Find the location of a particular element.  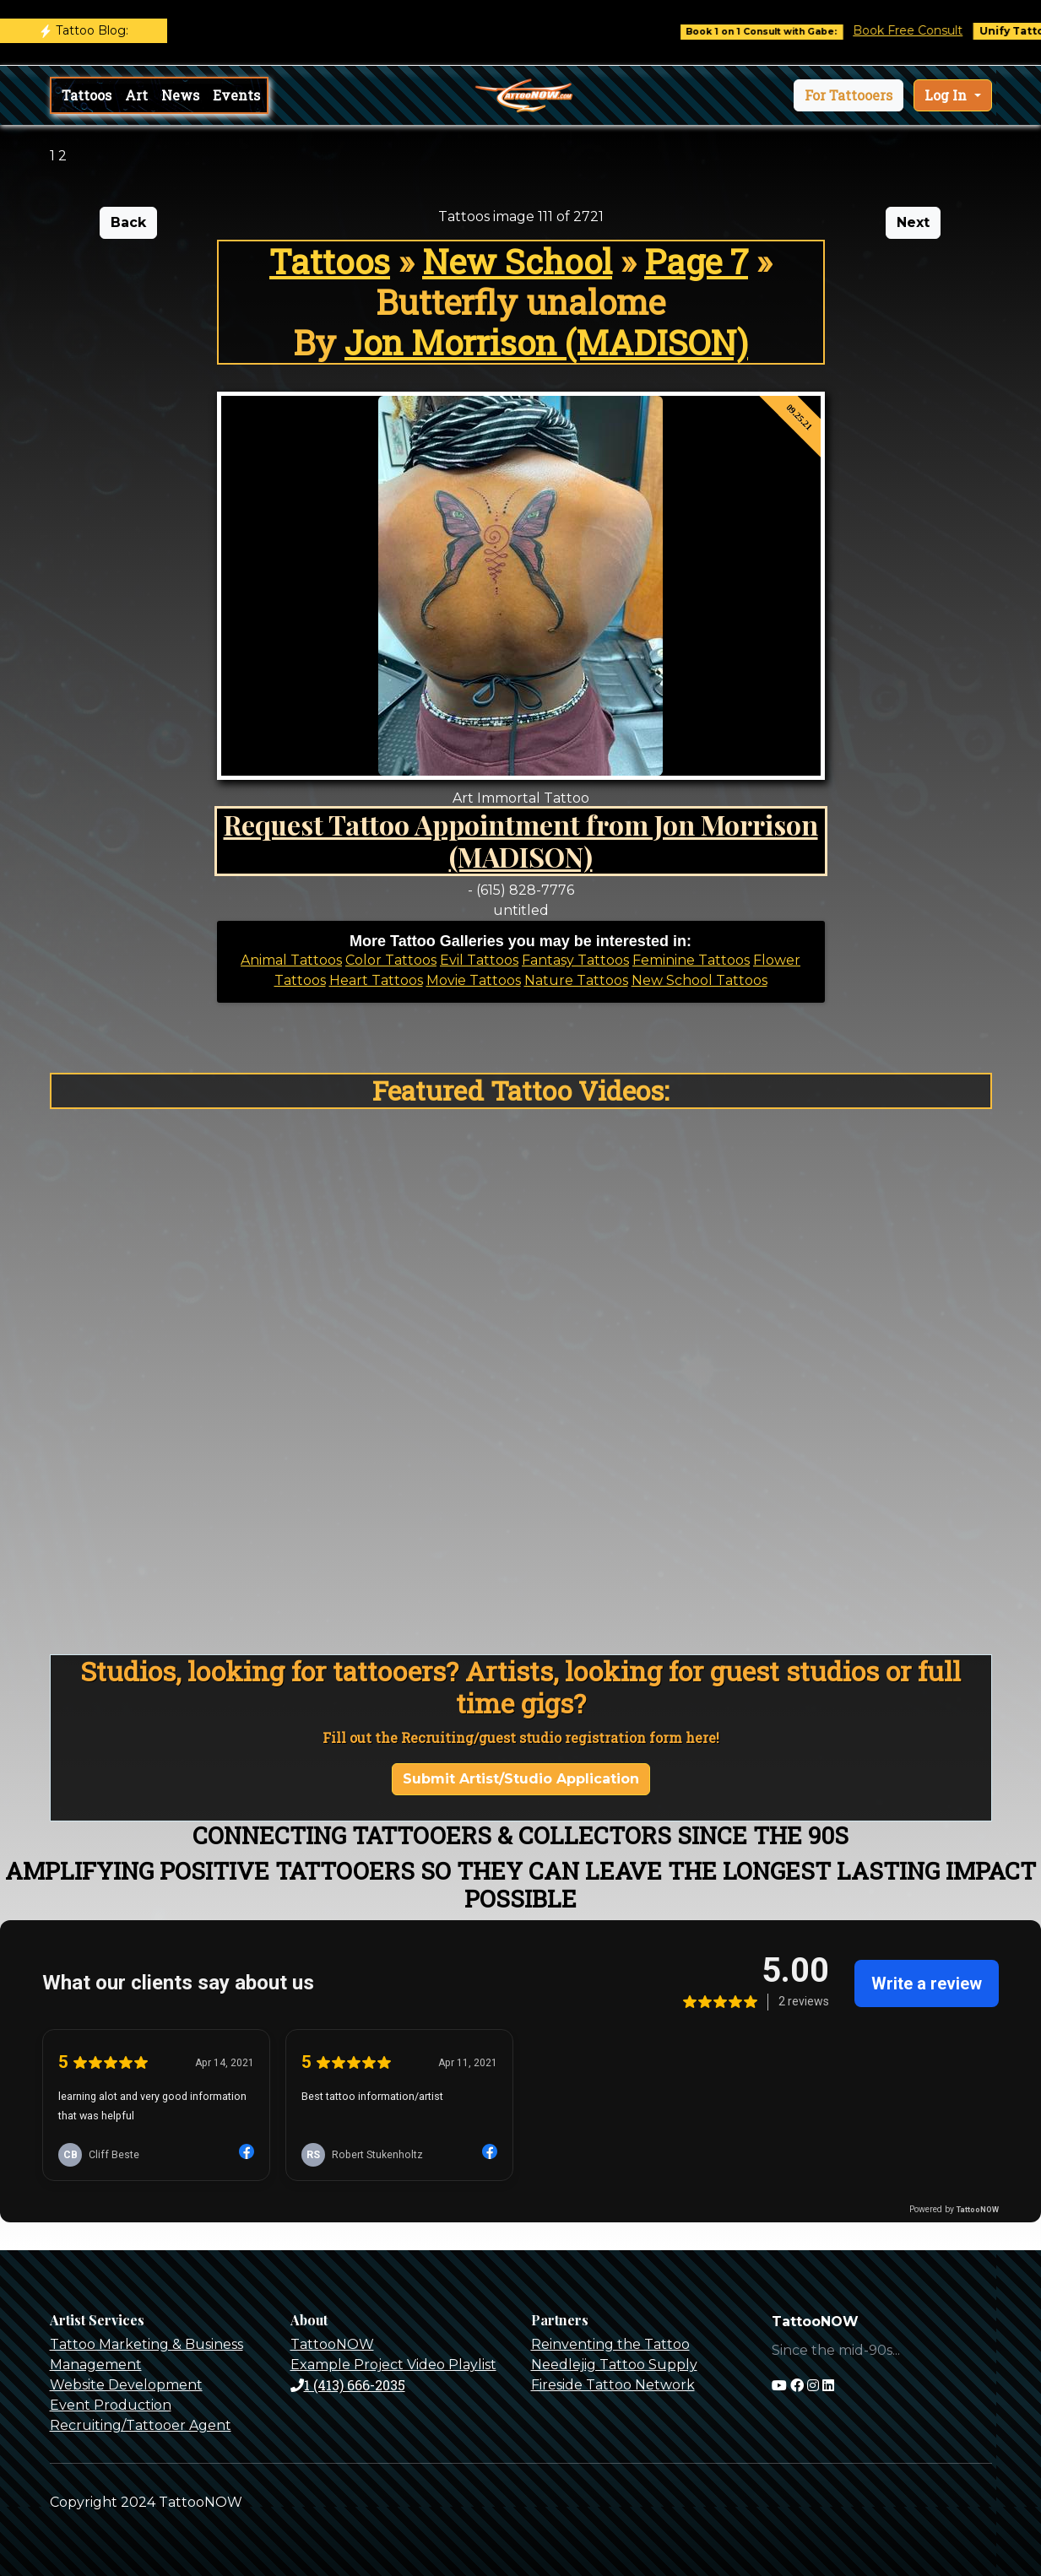

Tattoos is located at coordinates (86, 95).